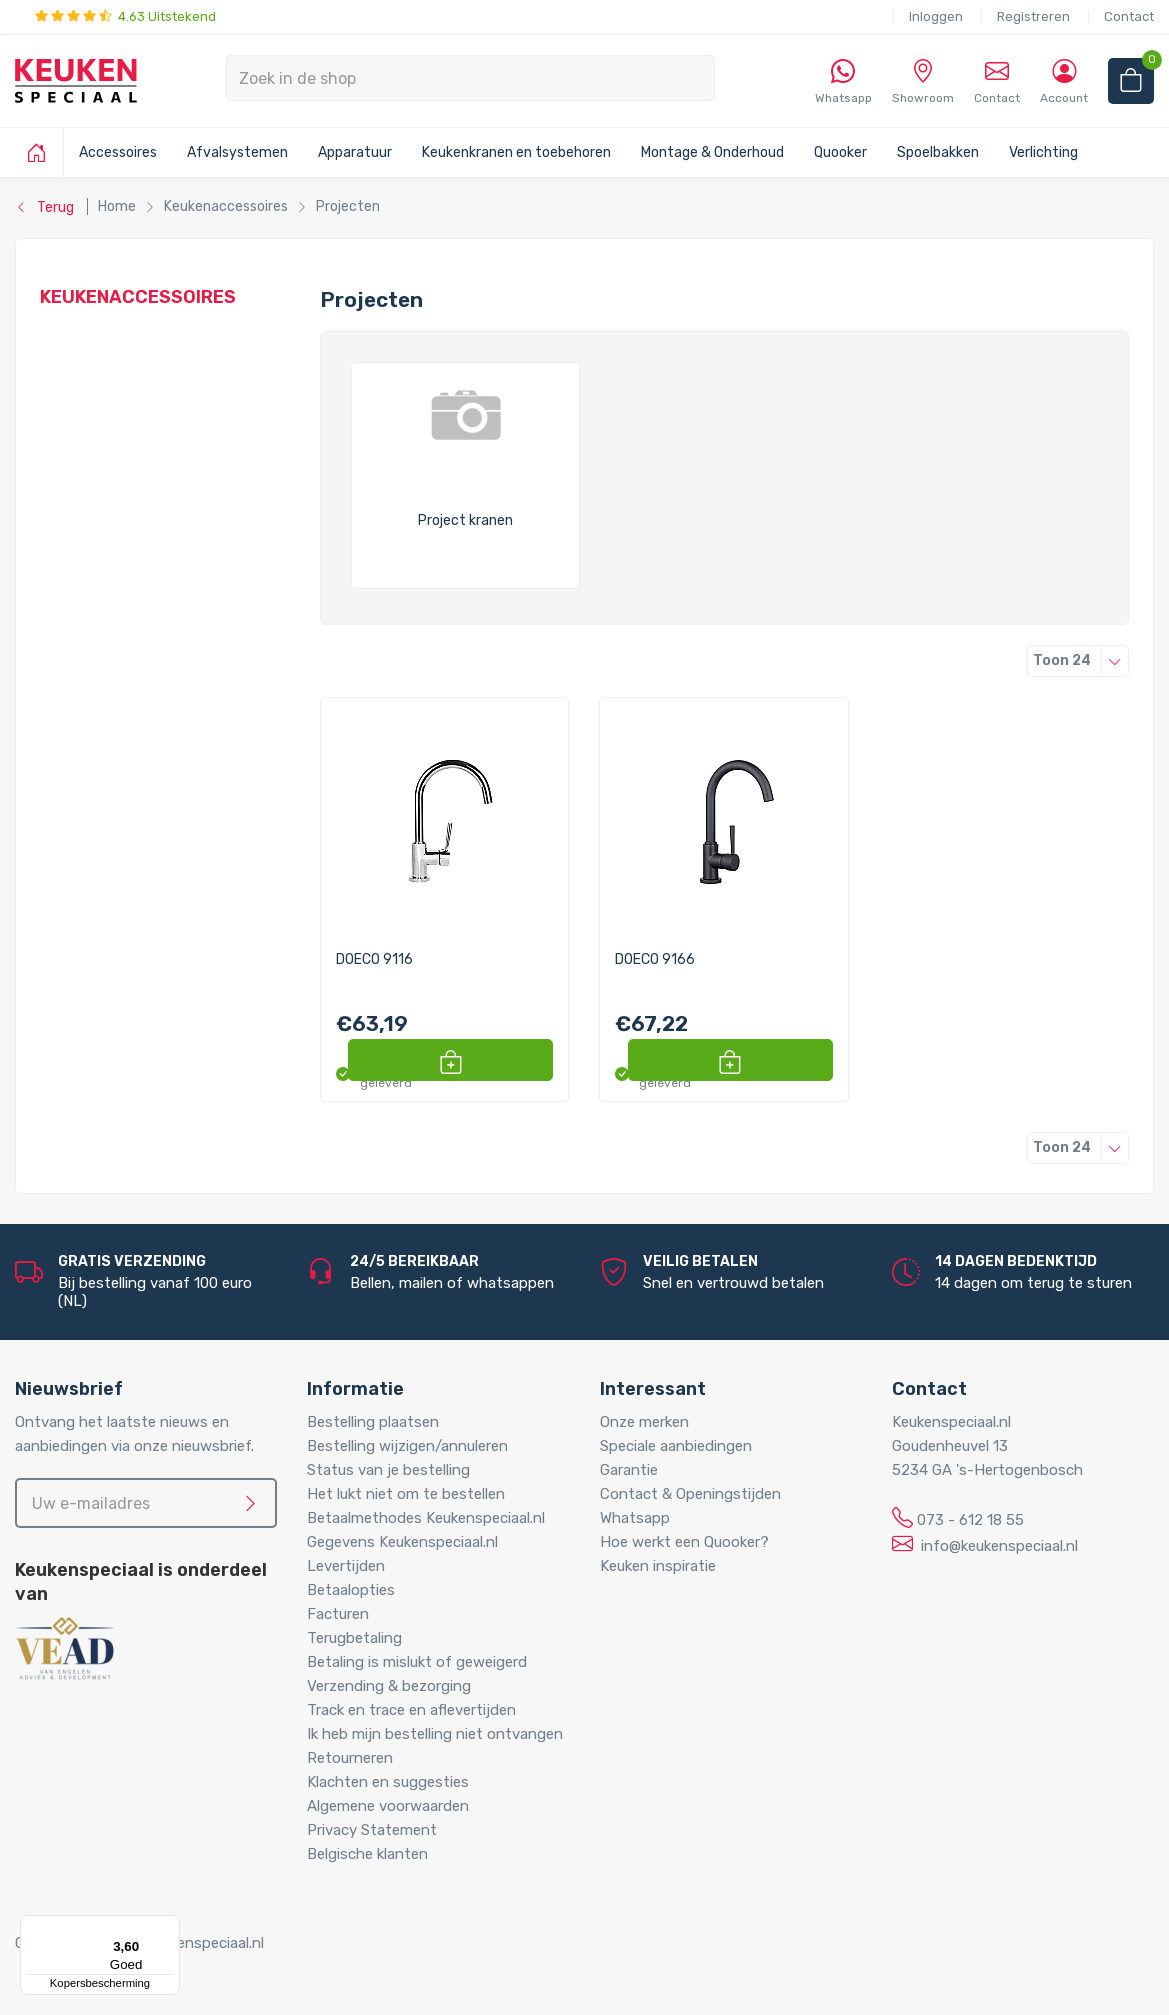 This screenshot has height=2015, width=1169. What do you see at coordinates (351, 1590) in the screenshot?
I see `Betaalopties` at bounding box center [351, 1590].